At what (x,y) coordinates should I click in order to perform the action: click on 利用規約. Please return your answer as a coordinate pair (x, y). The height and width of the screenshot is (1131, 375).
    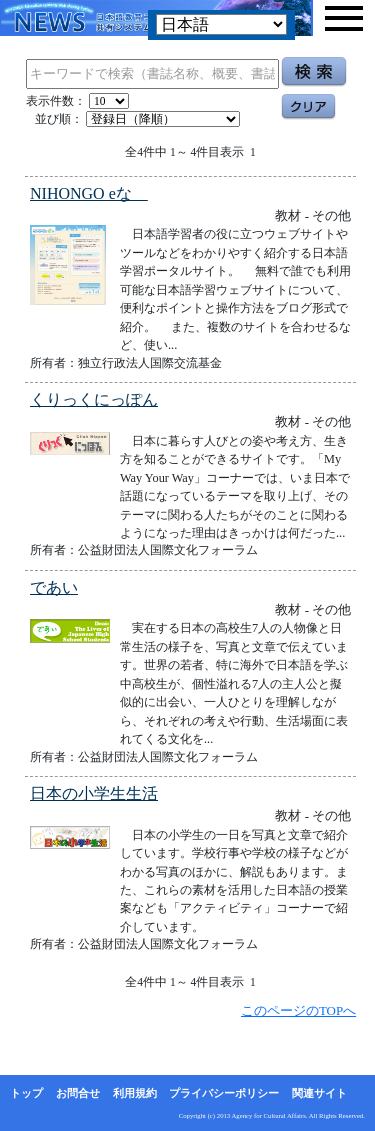
    Looking at the image, I should click on (135, 1093).